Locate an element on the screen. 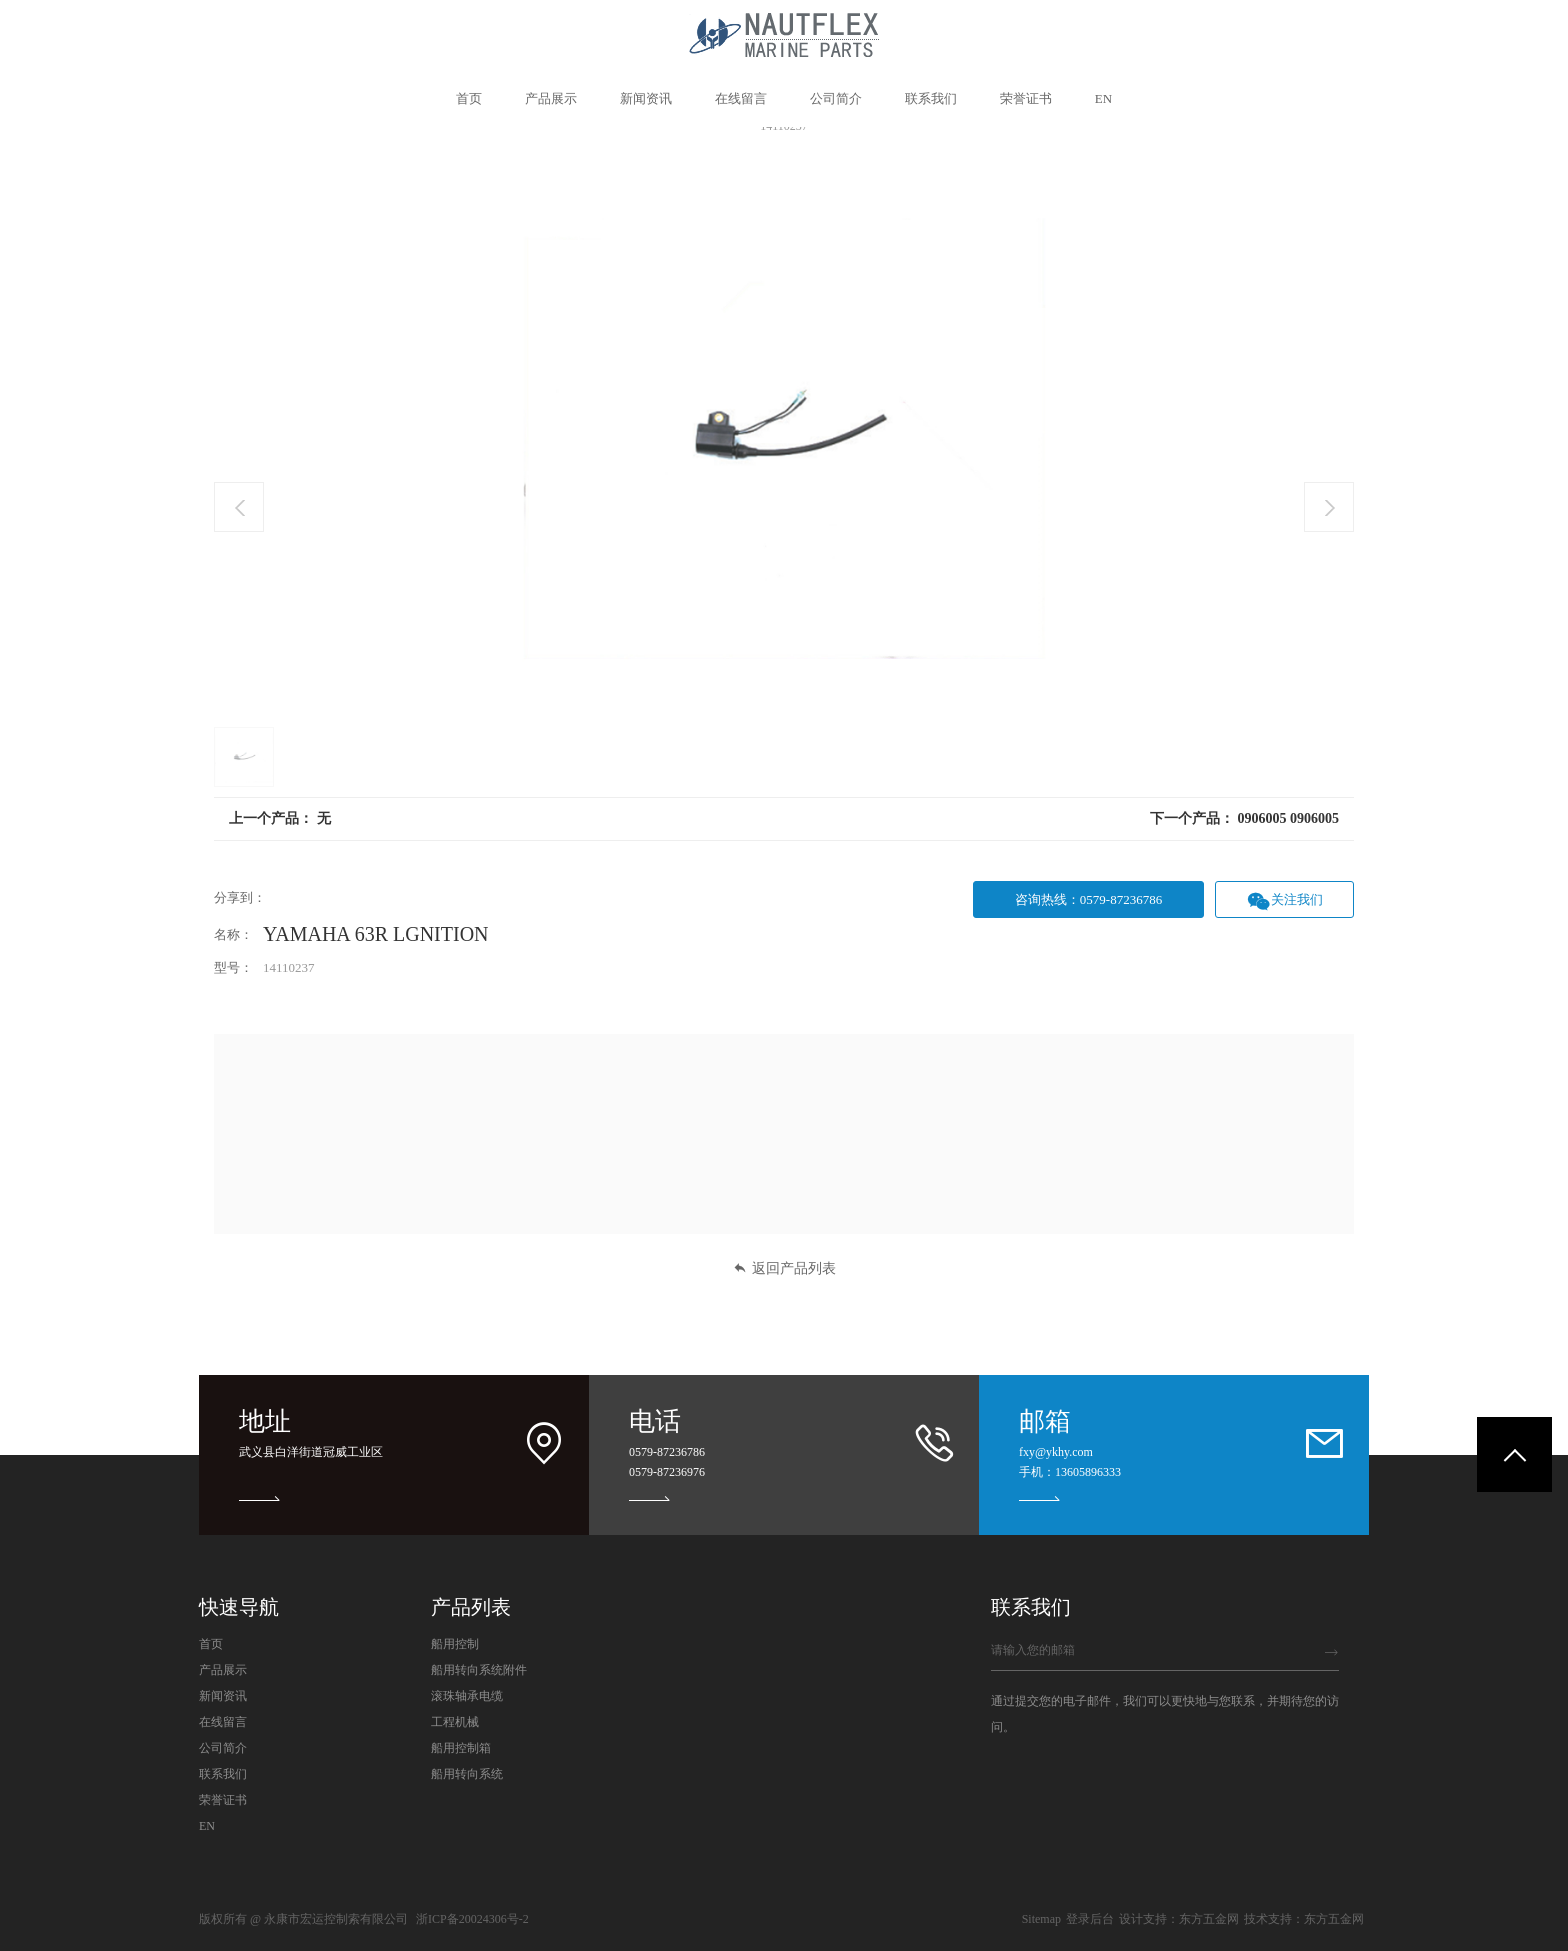 The image size is (1568, 1951). 新闻资讯 is located at coordinates (223, 1696).